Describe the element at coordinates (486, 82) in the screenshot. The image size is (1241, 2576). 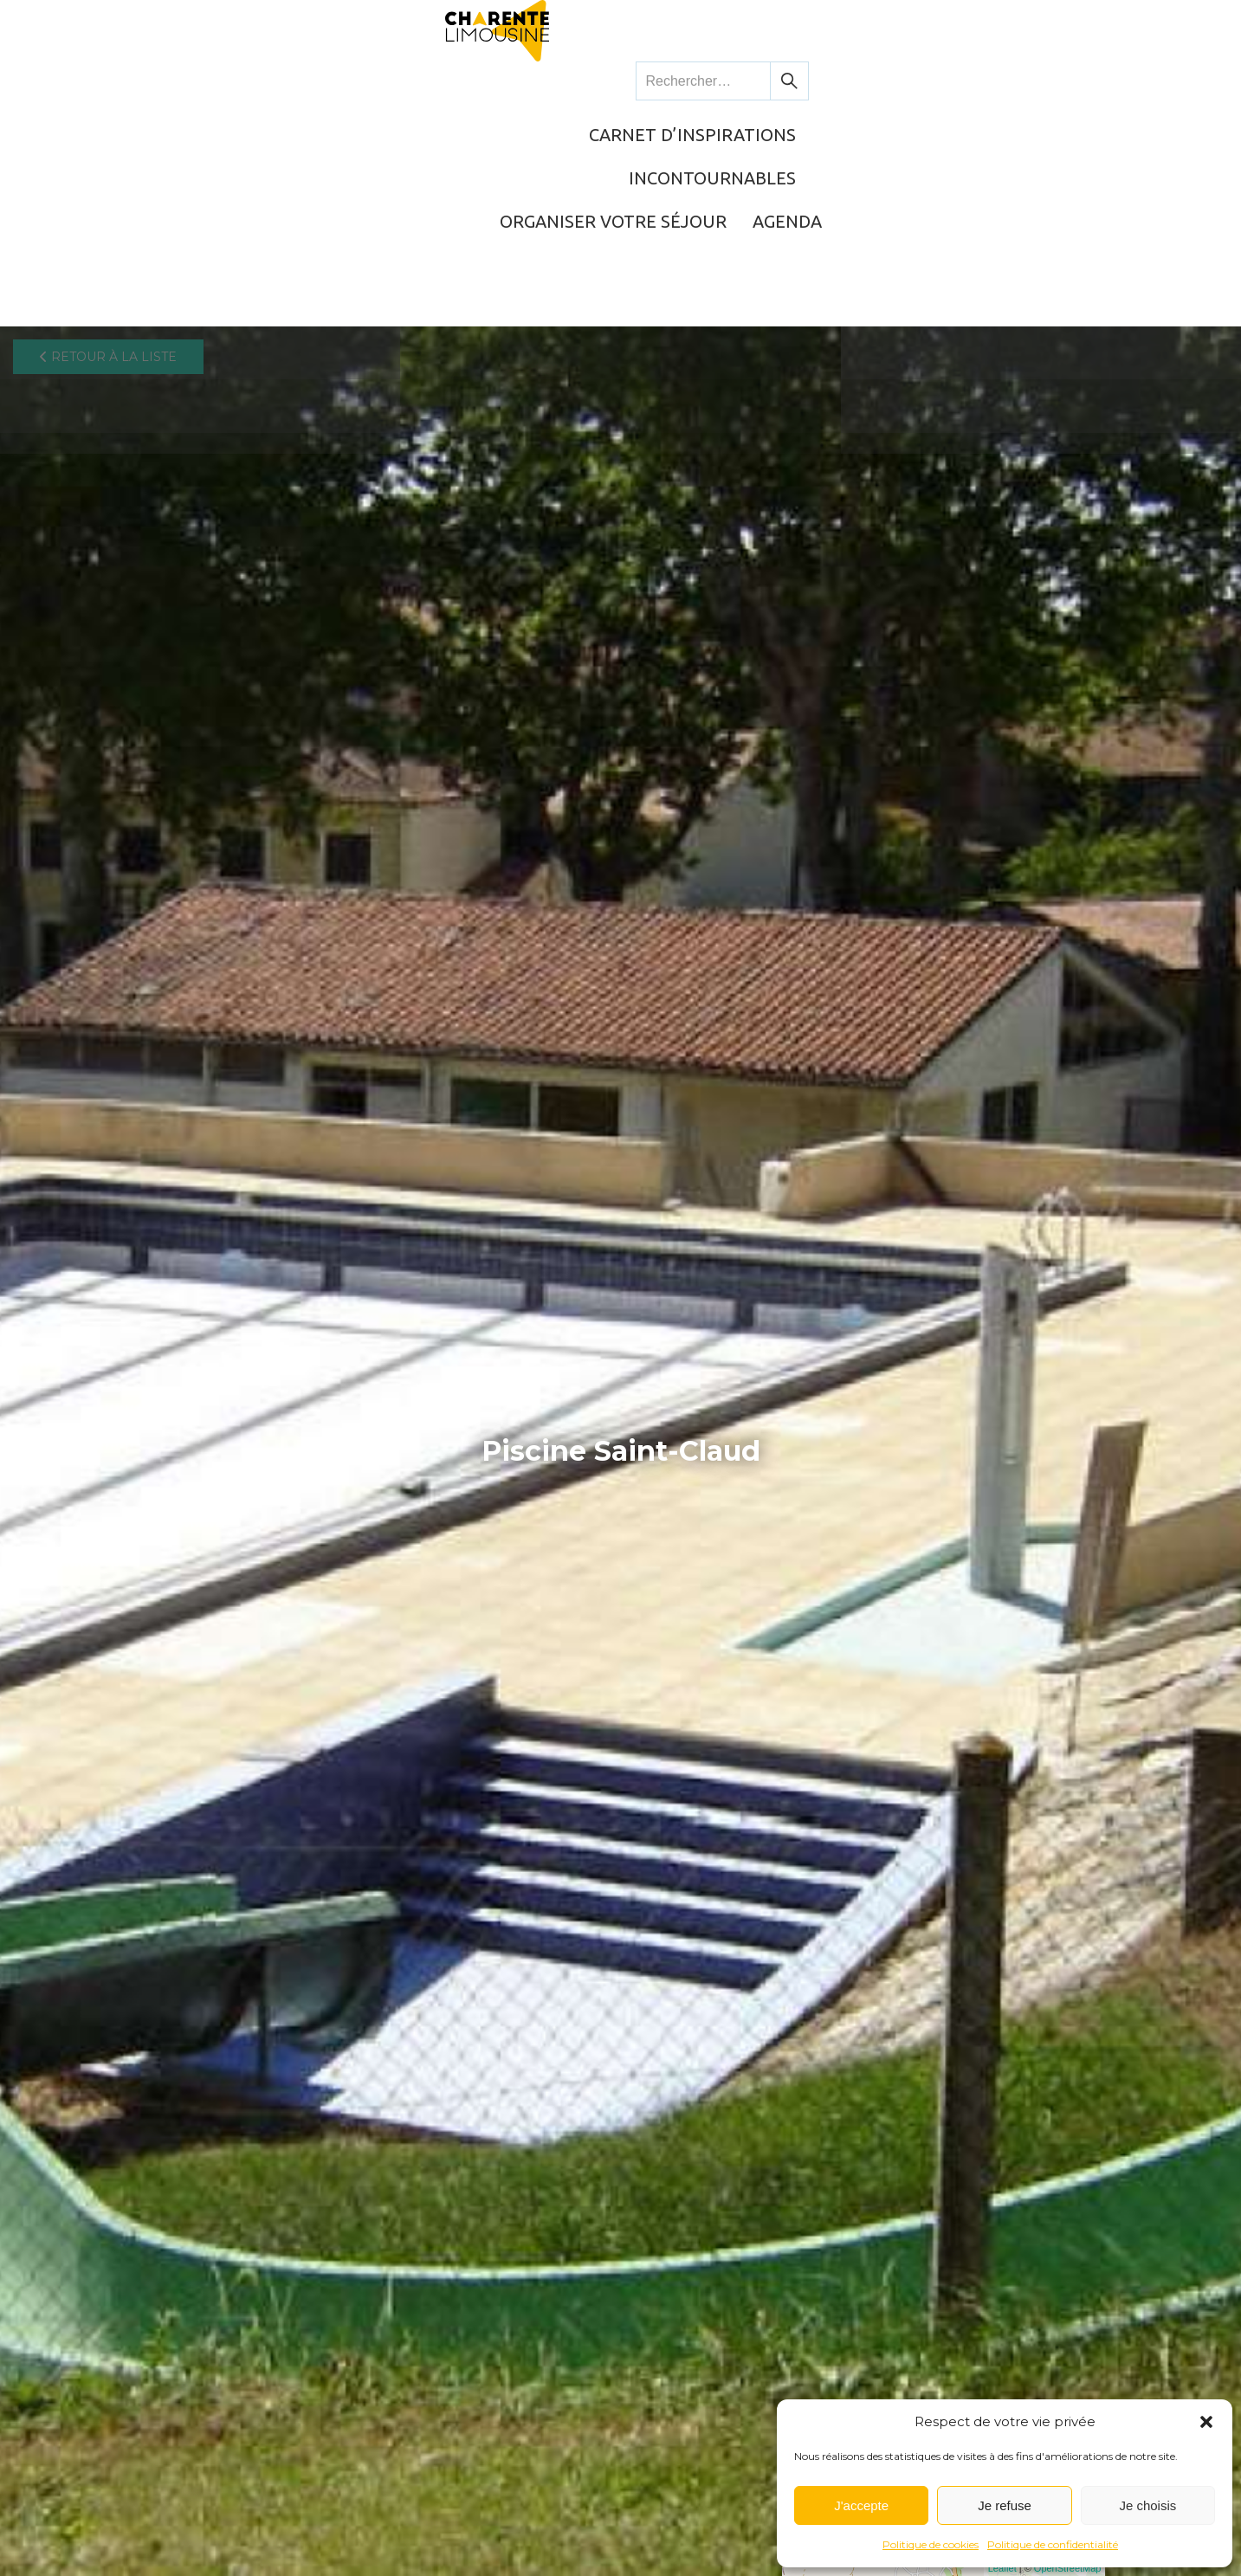
I see `Carnet d’inspirations` at that location.